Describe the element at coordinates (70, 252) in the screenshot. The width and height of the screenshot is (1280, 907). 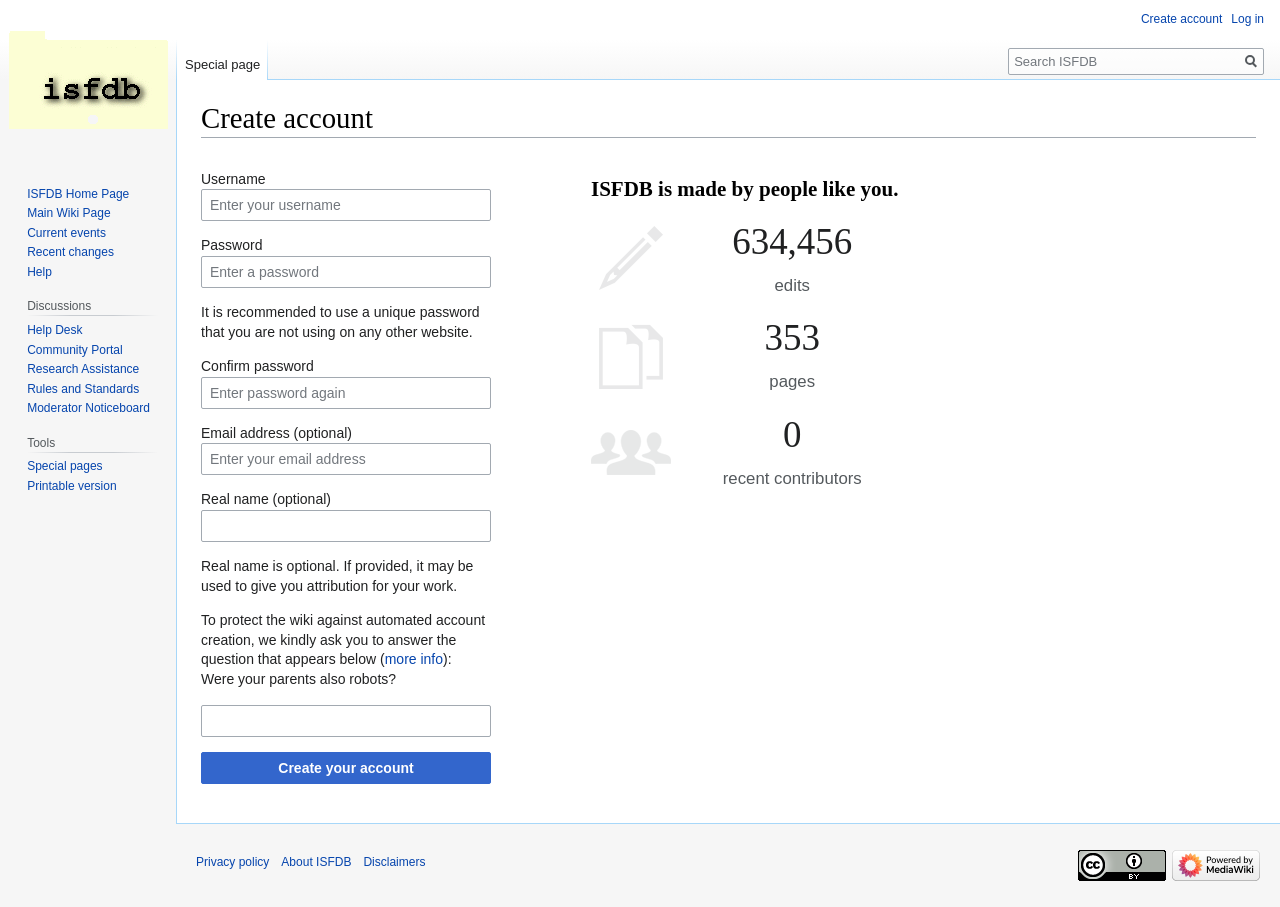
I see `Recent changes` at that location.